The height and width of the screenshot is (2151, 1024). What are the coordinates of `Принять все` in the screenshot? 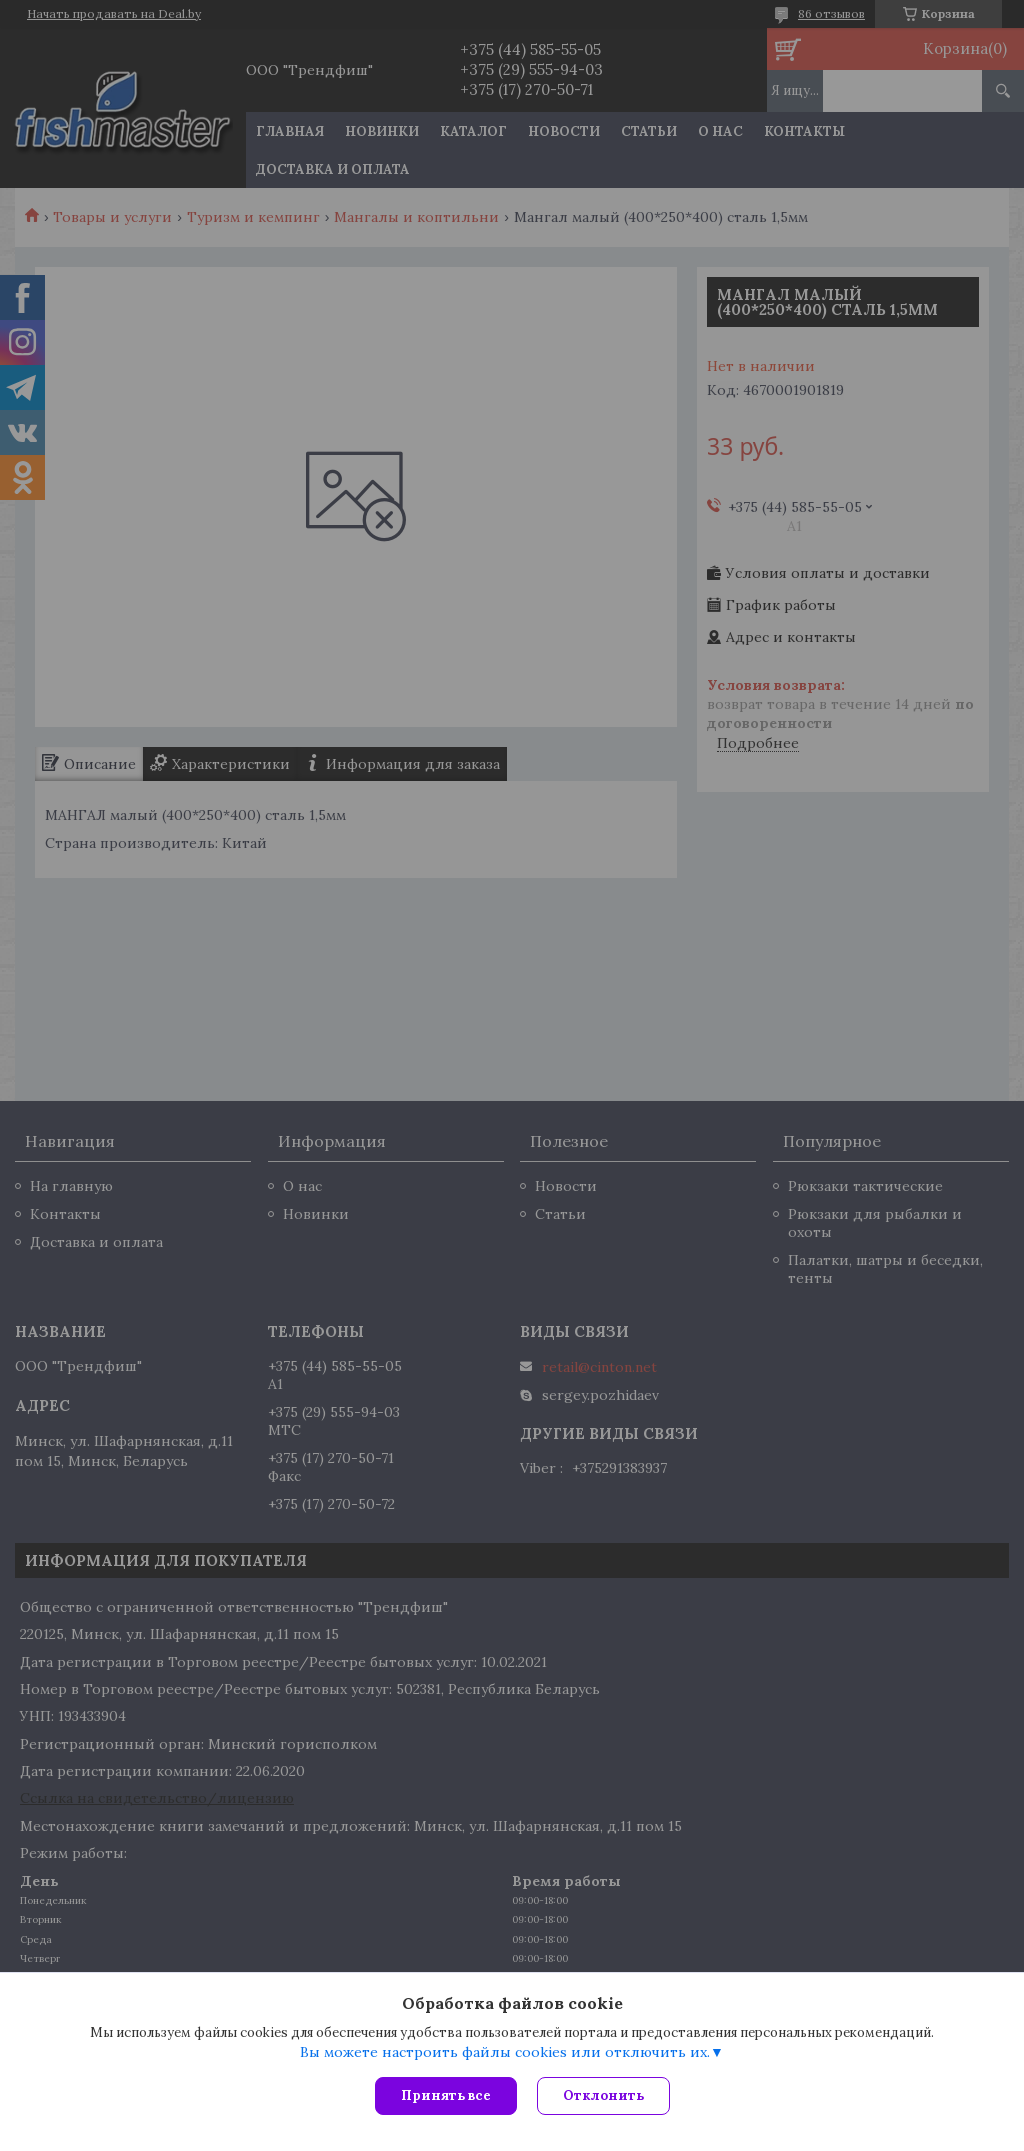 It's located at (446, 2095).